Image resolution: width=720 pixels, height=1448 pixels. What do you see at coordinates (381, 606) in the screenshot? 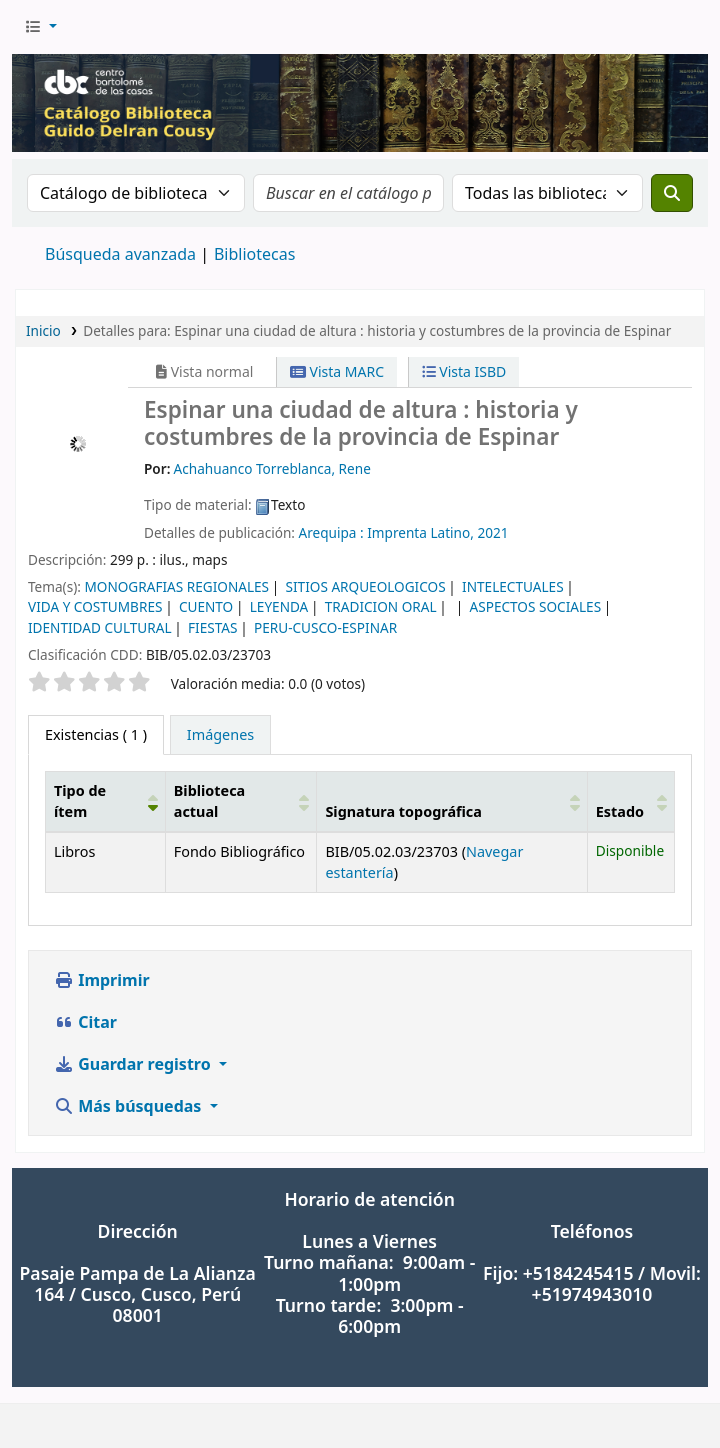
I see `TRADICION ORAL` at bounding box center [381, 606].